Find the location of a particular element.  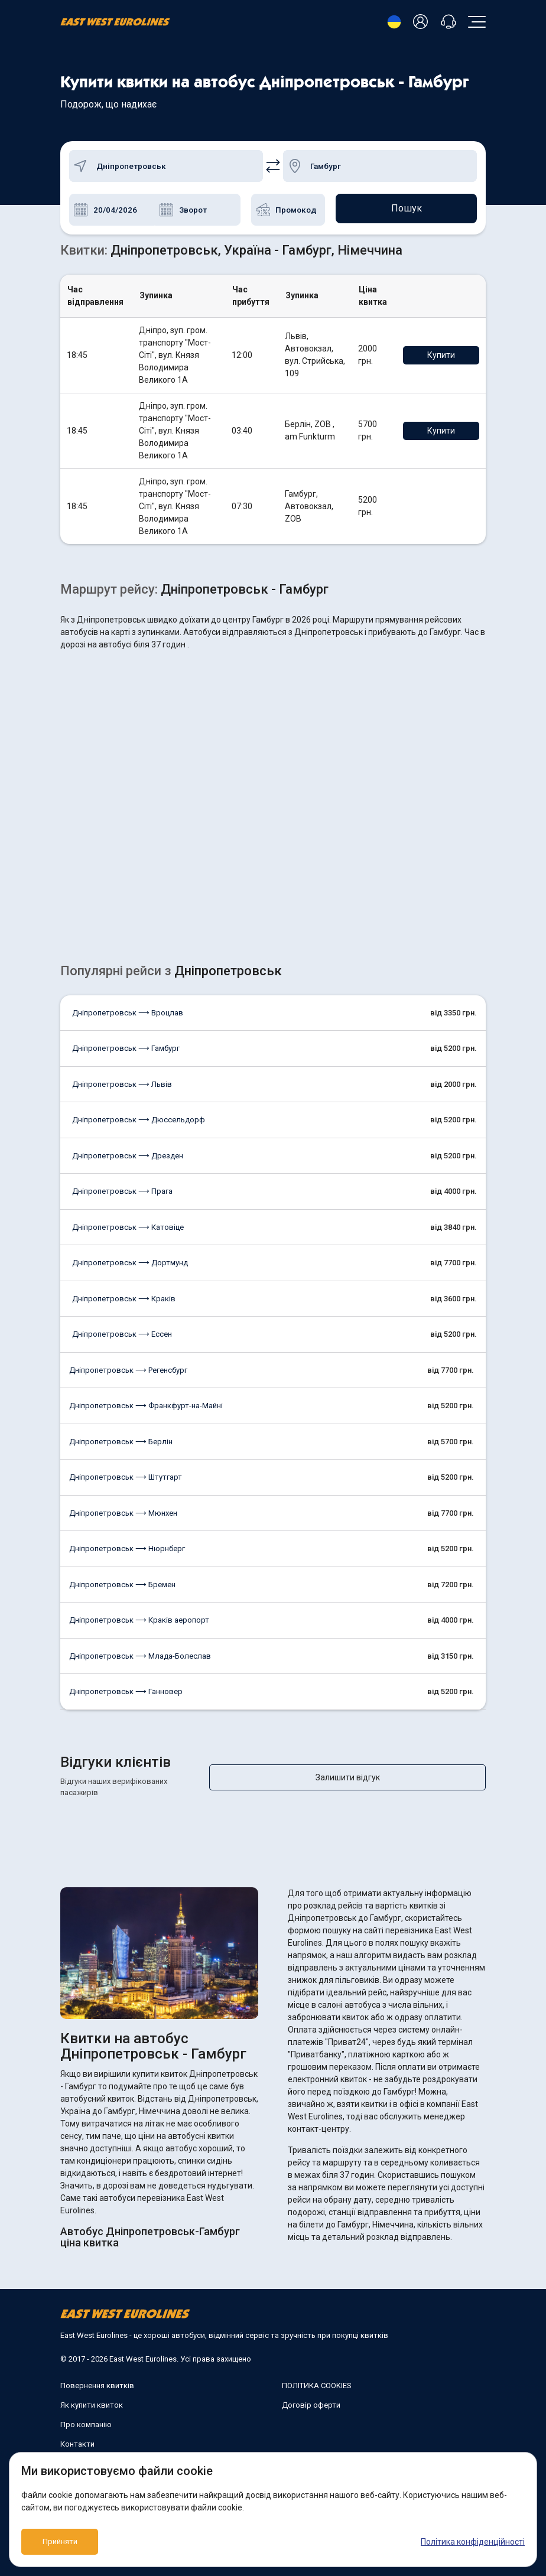

Пошук is located at coordinates (406, 209).